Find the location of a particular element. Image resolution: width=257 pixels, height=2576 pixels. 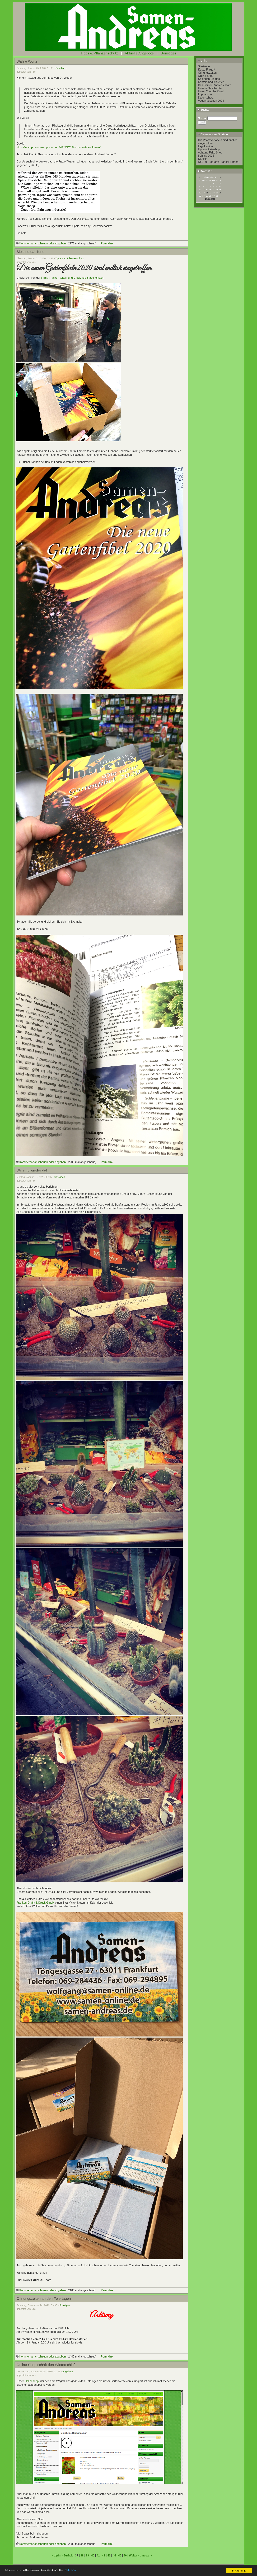

46 is located at coordinates (125, 2555).